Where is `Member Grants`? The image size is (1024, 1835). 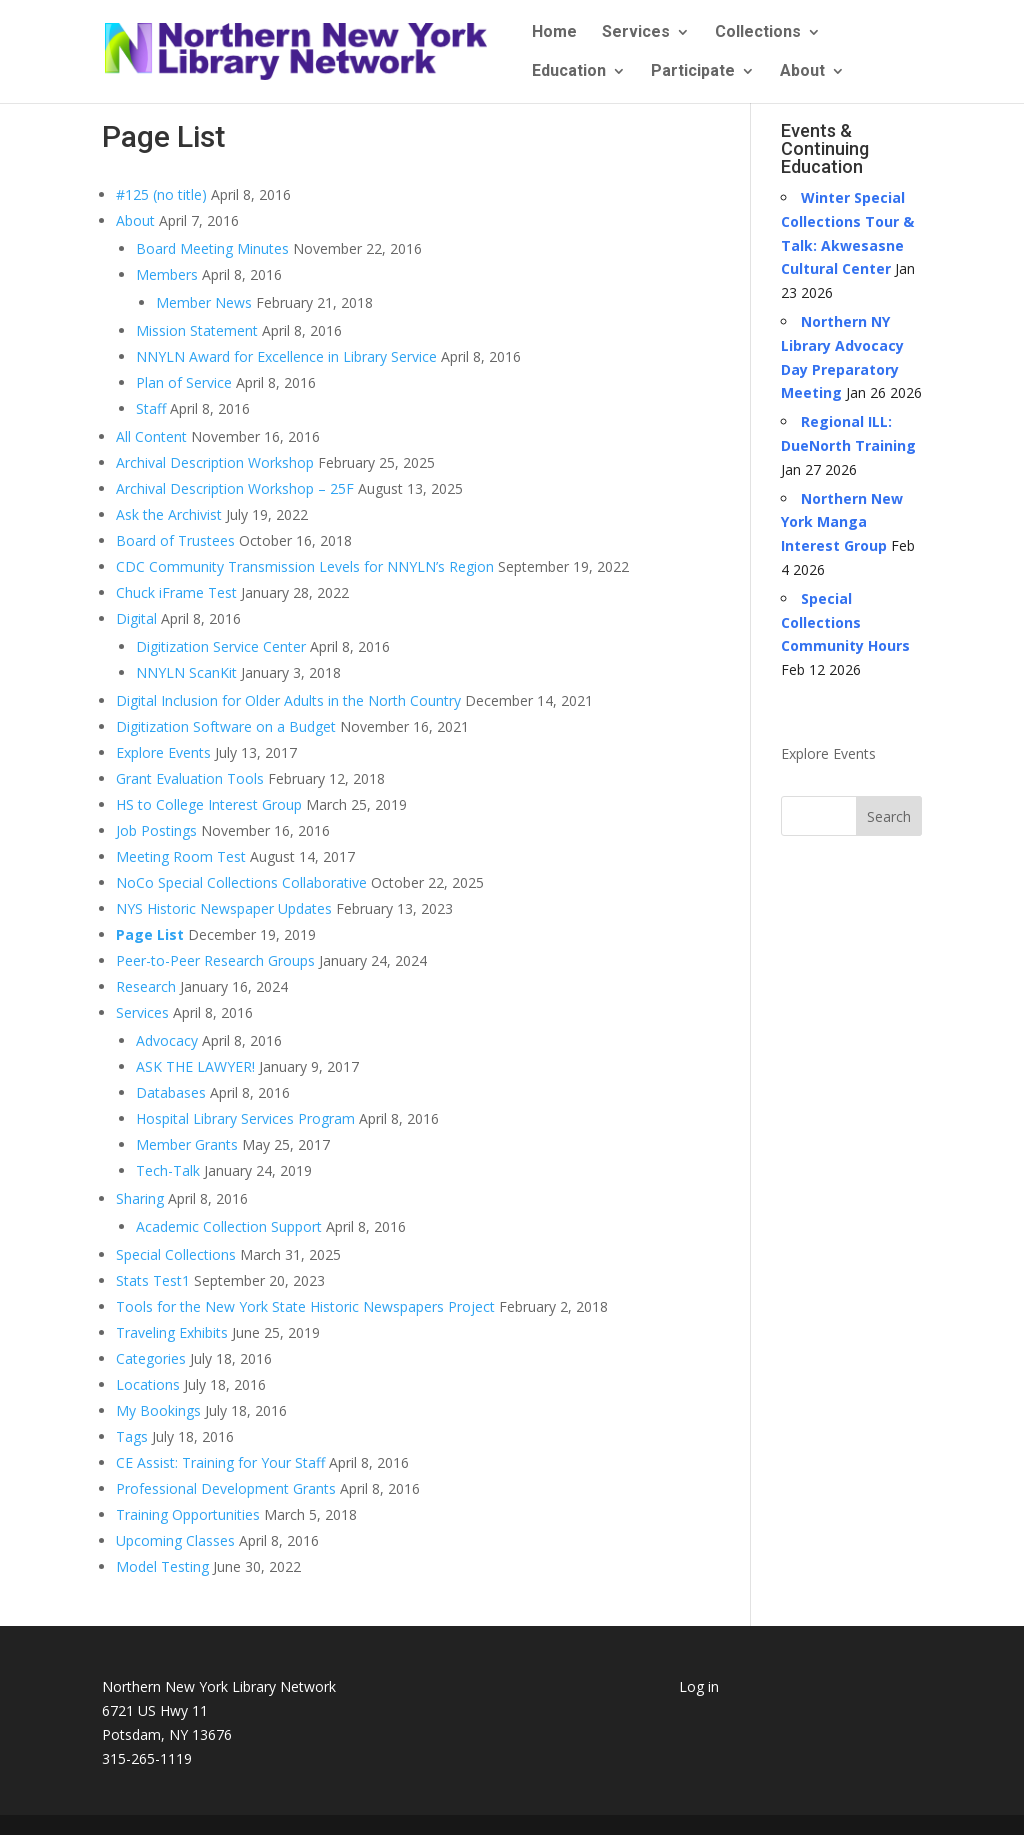
Member Grants is located at coordinates (187, 1144).